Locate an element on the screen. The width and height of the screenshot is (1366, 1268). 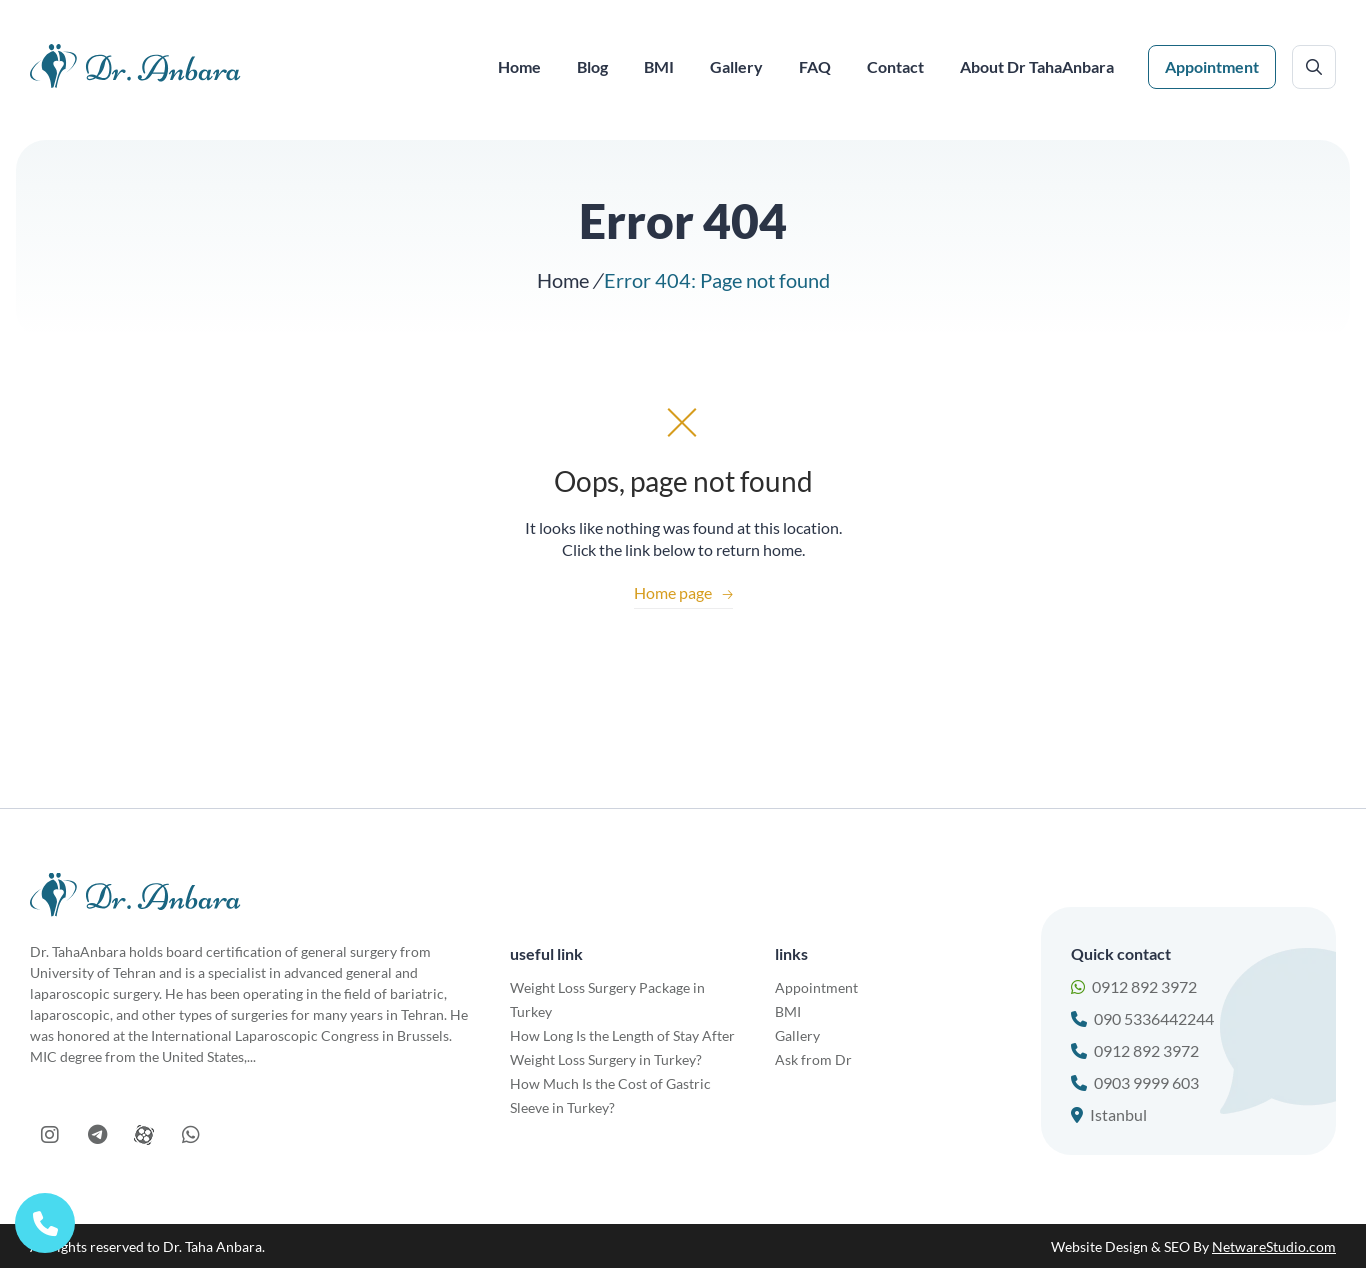
Home page is located at coordinates (683, 592).